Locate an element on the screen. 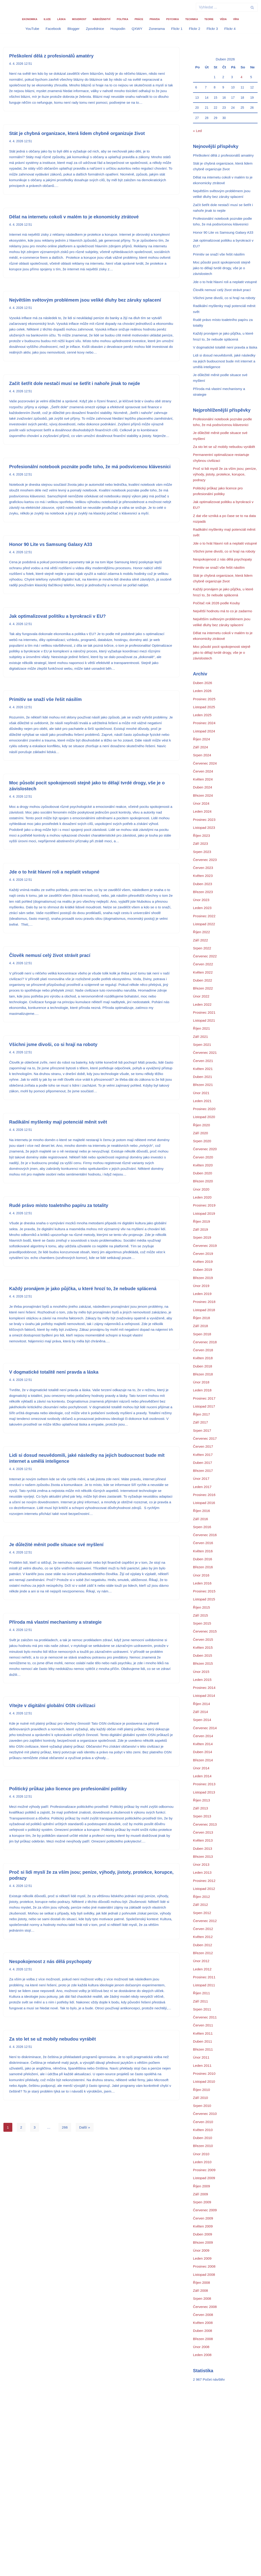 Image resolution: width=261 pixels, height=2576 pixels. Říjen 2021 is located at coordinates (202, 1114).